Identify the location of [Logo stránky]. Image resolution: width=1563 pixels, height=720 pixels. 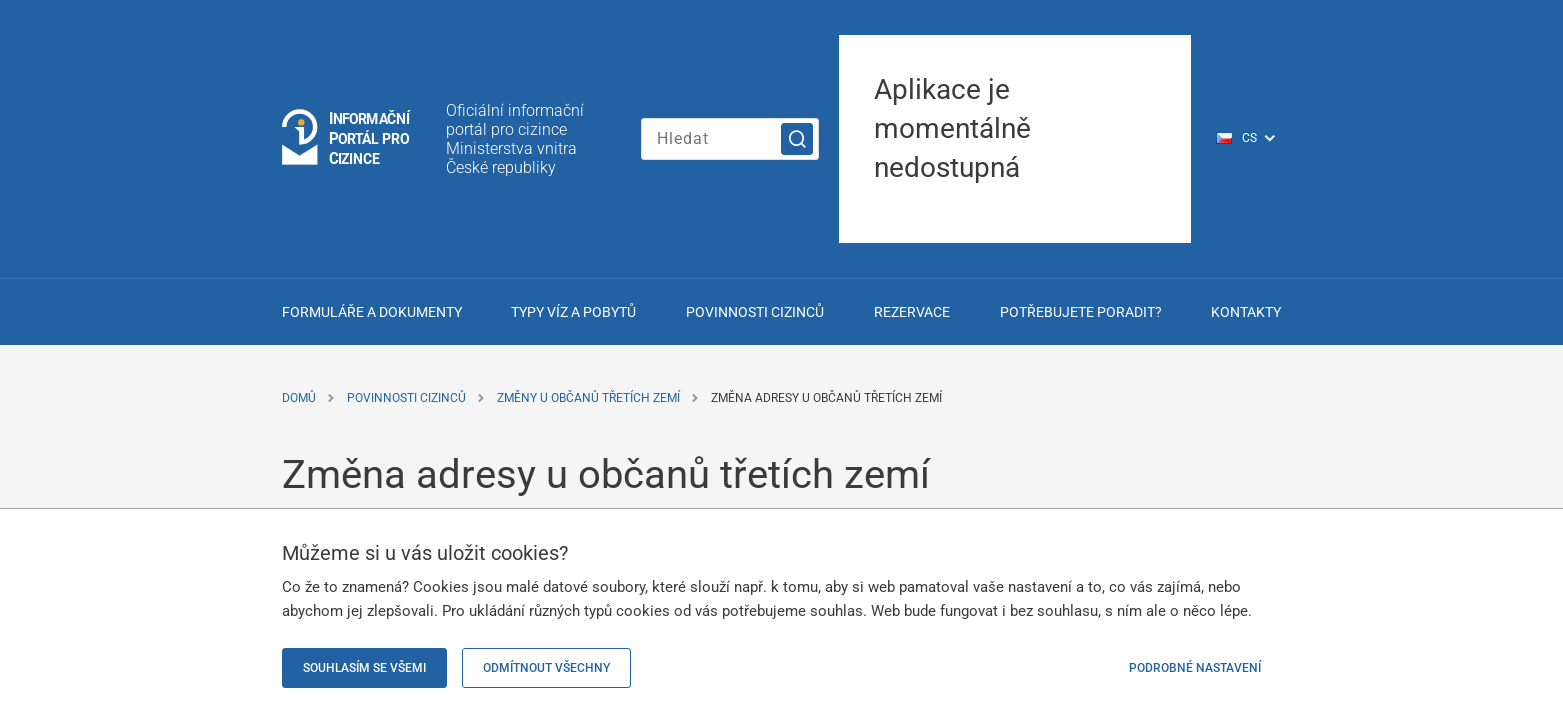
(347, 138).